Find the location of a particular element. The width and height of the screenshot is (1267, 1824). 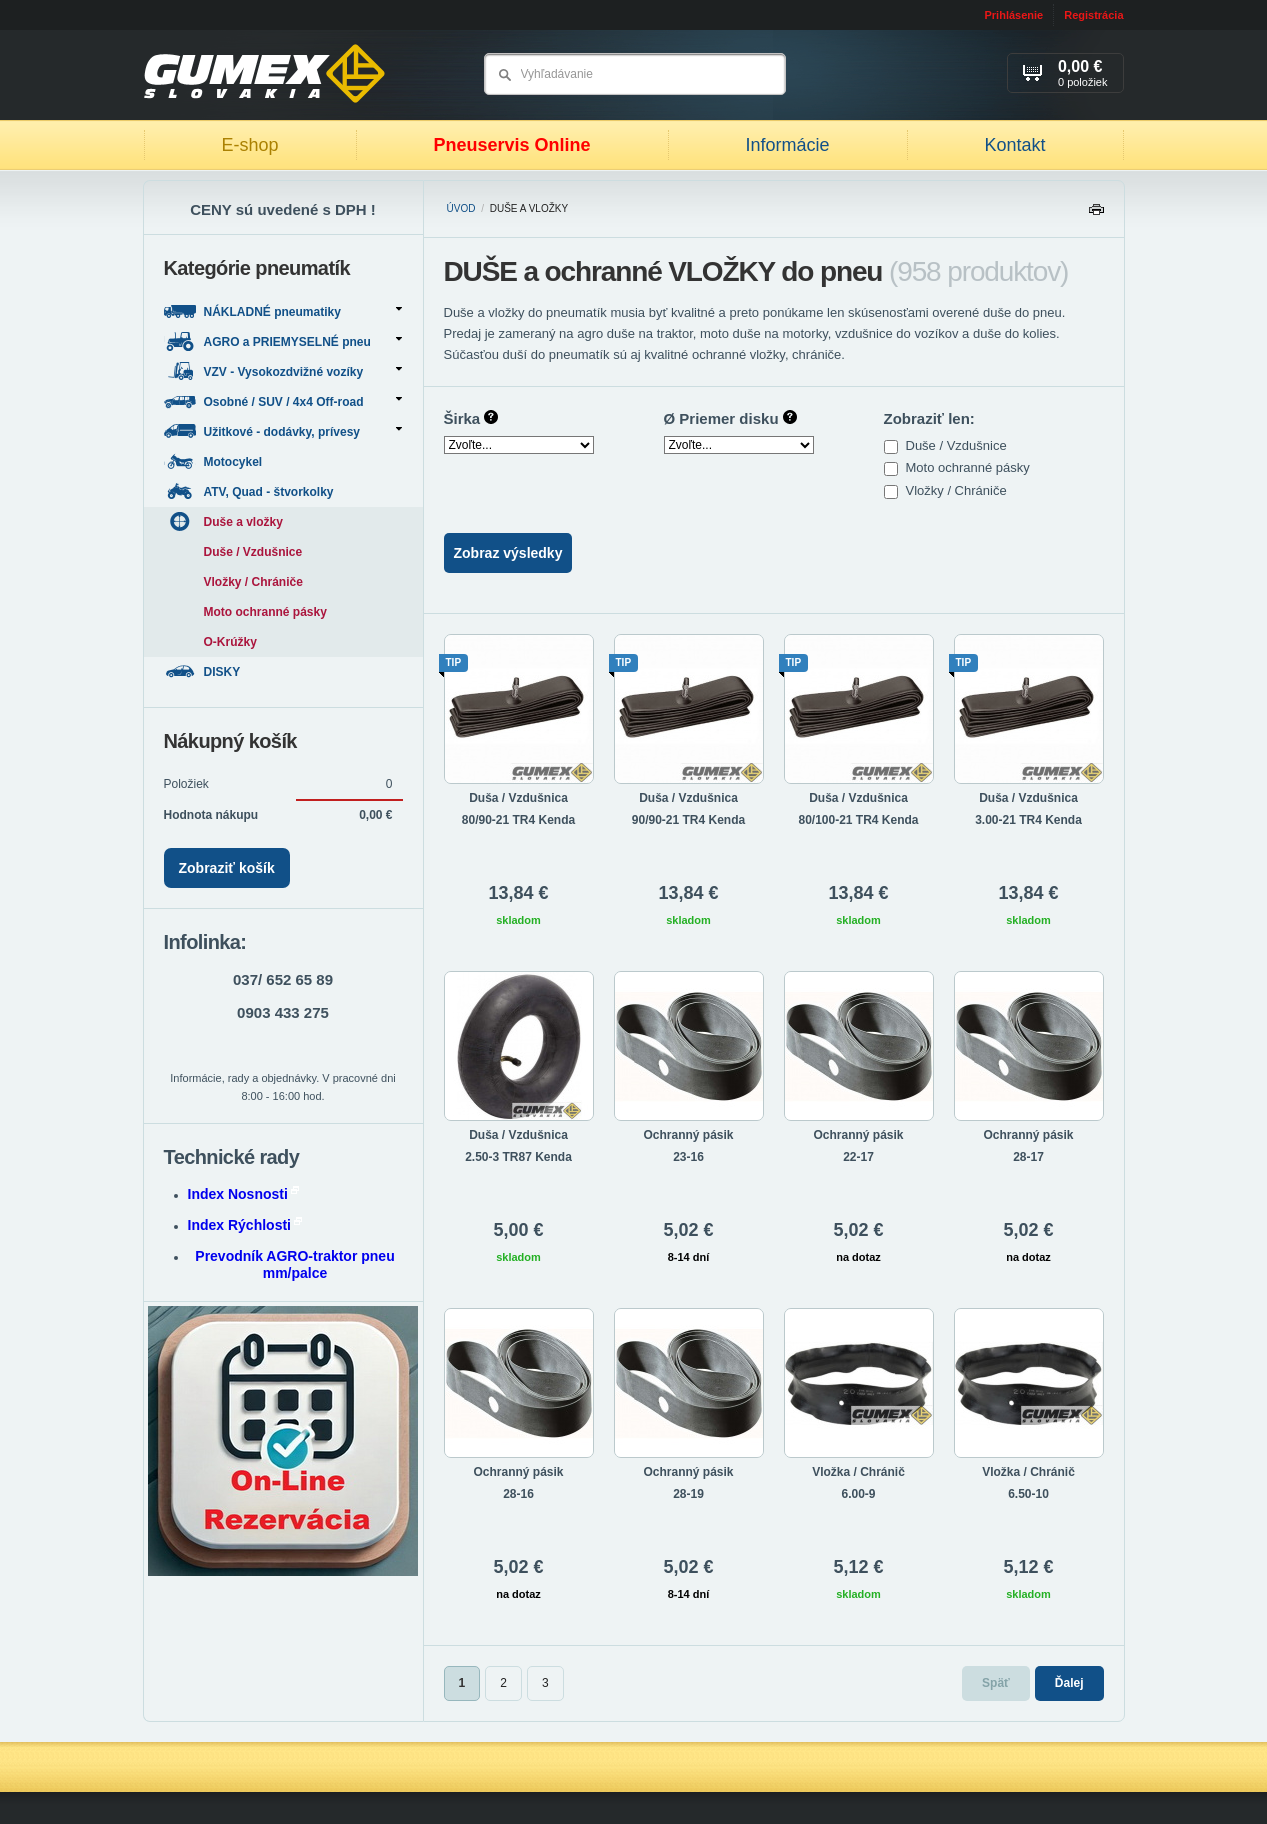

Motocykel is located at coordinates (215, 461).